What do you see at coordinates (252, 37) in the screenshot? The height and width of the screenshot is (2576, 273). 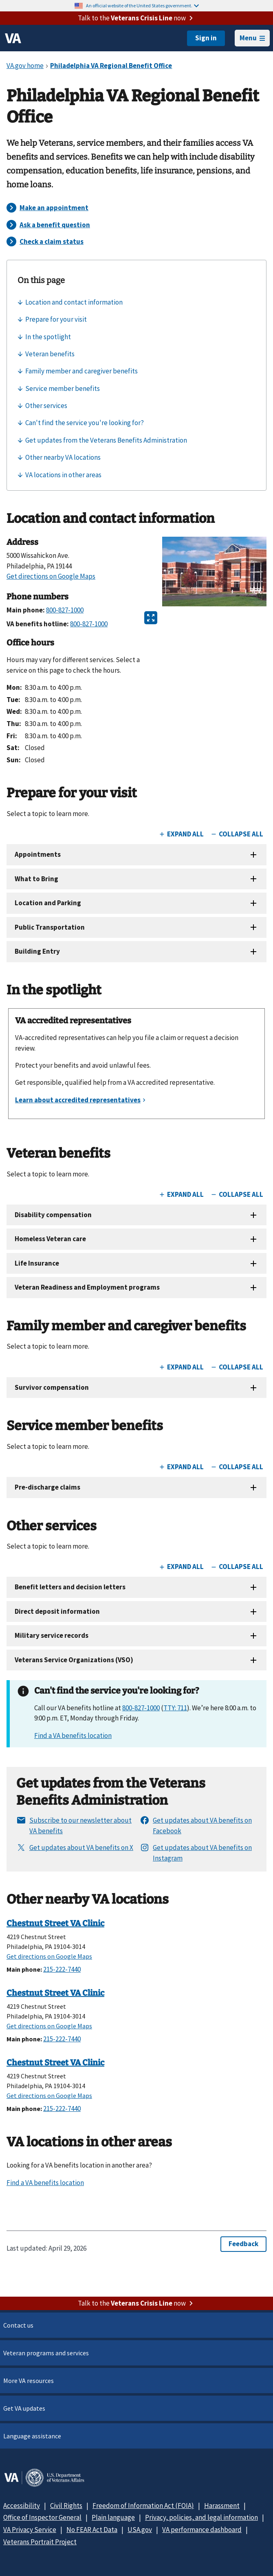 I see `Menu` at bounding box center [252, 37].